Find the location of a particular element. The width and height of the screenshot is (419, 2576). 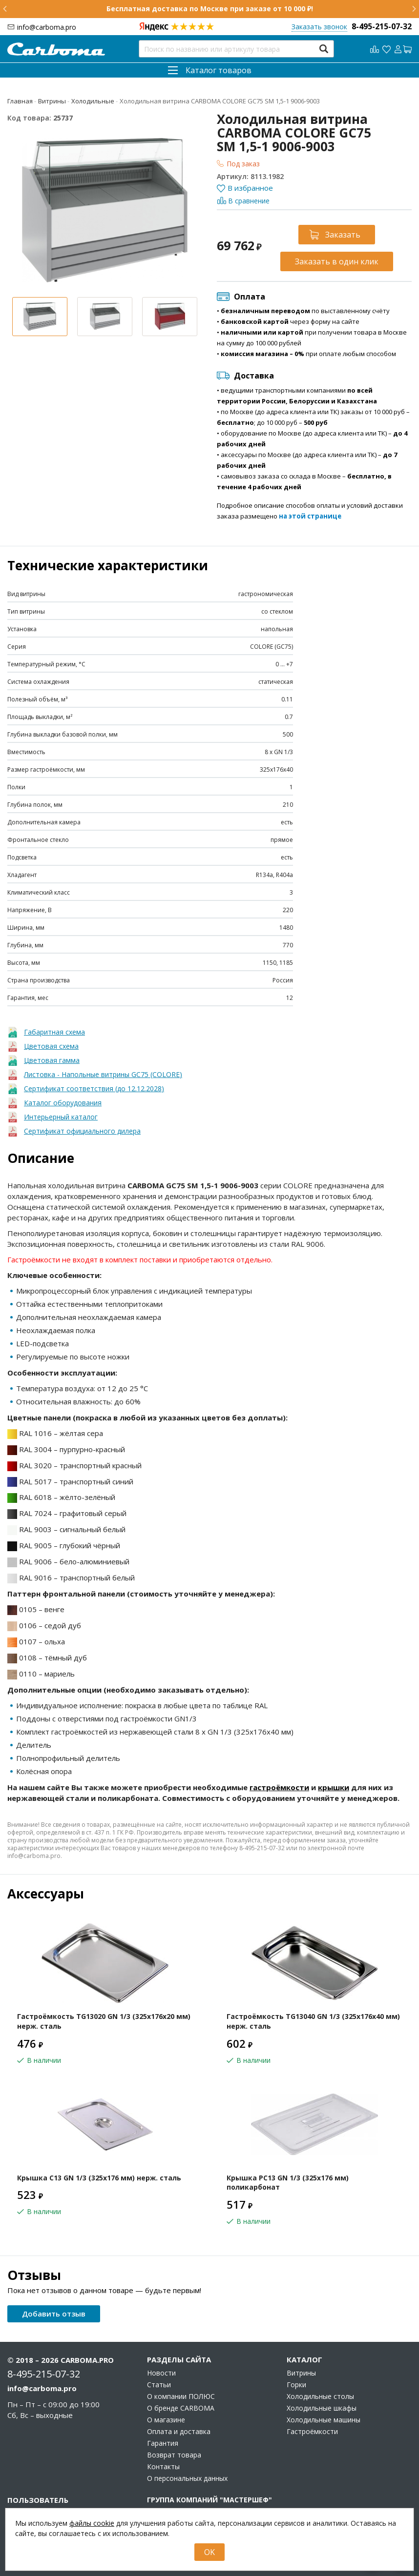

файлы cookie is located at coordinates (91, 2523).